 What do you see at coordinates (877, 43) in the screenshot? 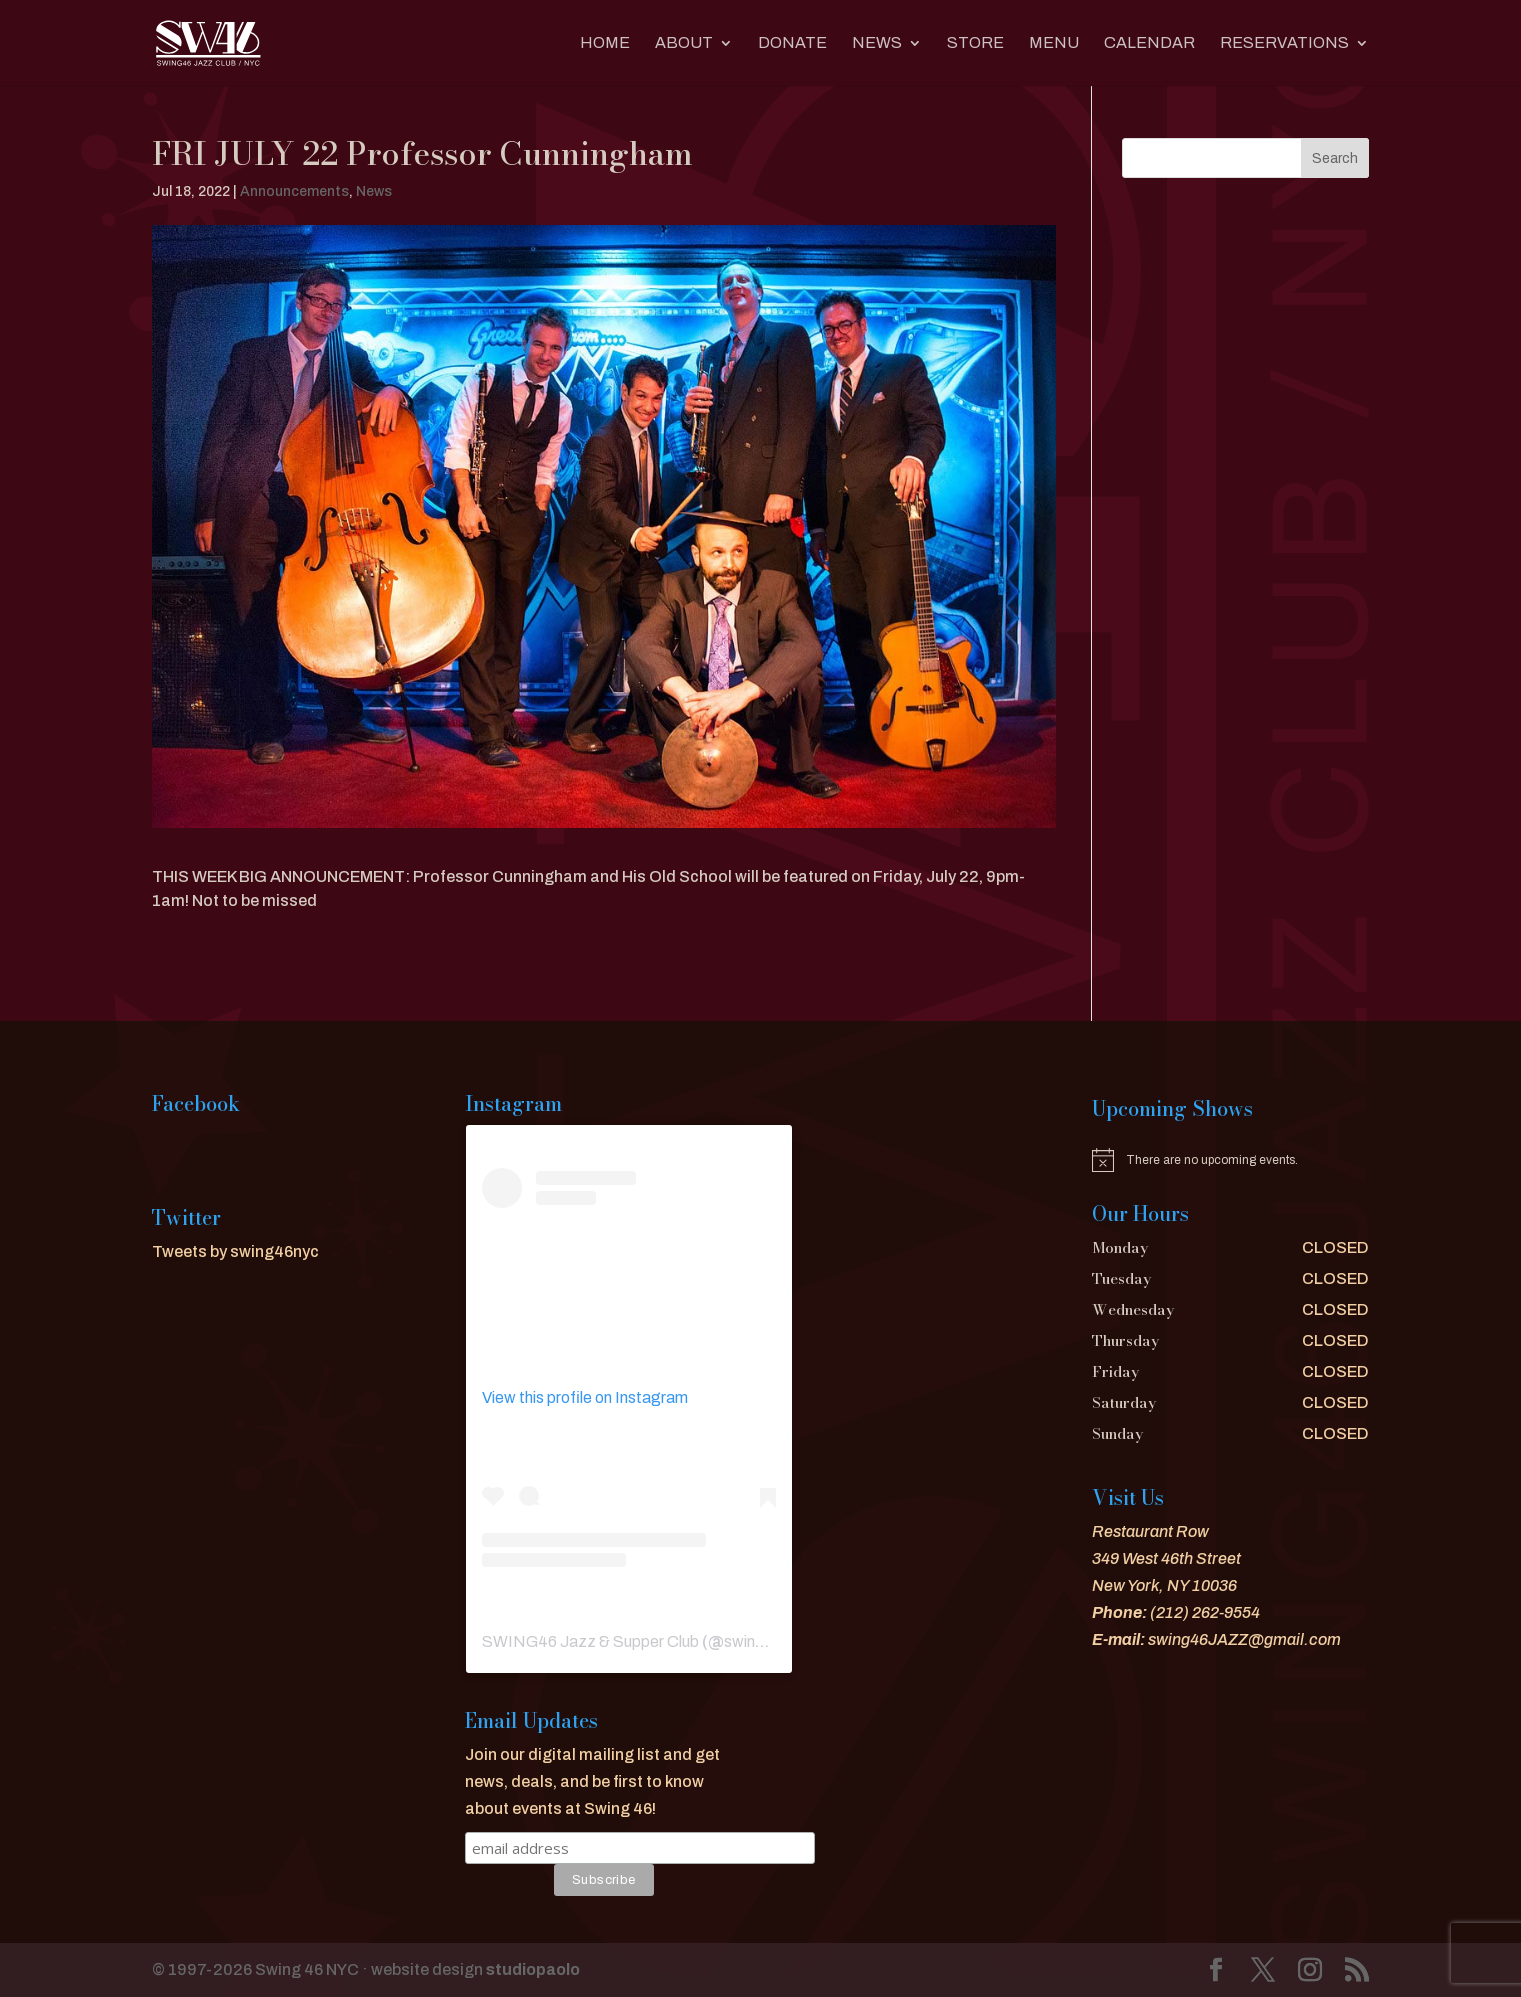
I see `News` at bounding box center [877, 43].